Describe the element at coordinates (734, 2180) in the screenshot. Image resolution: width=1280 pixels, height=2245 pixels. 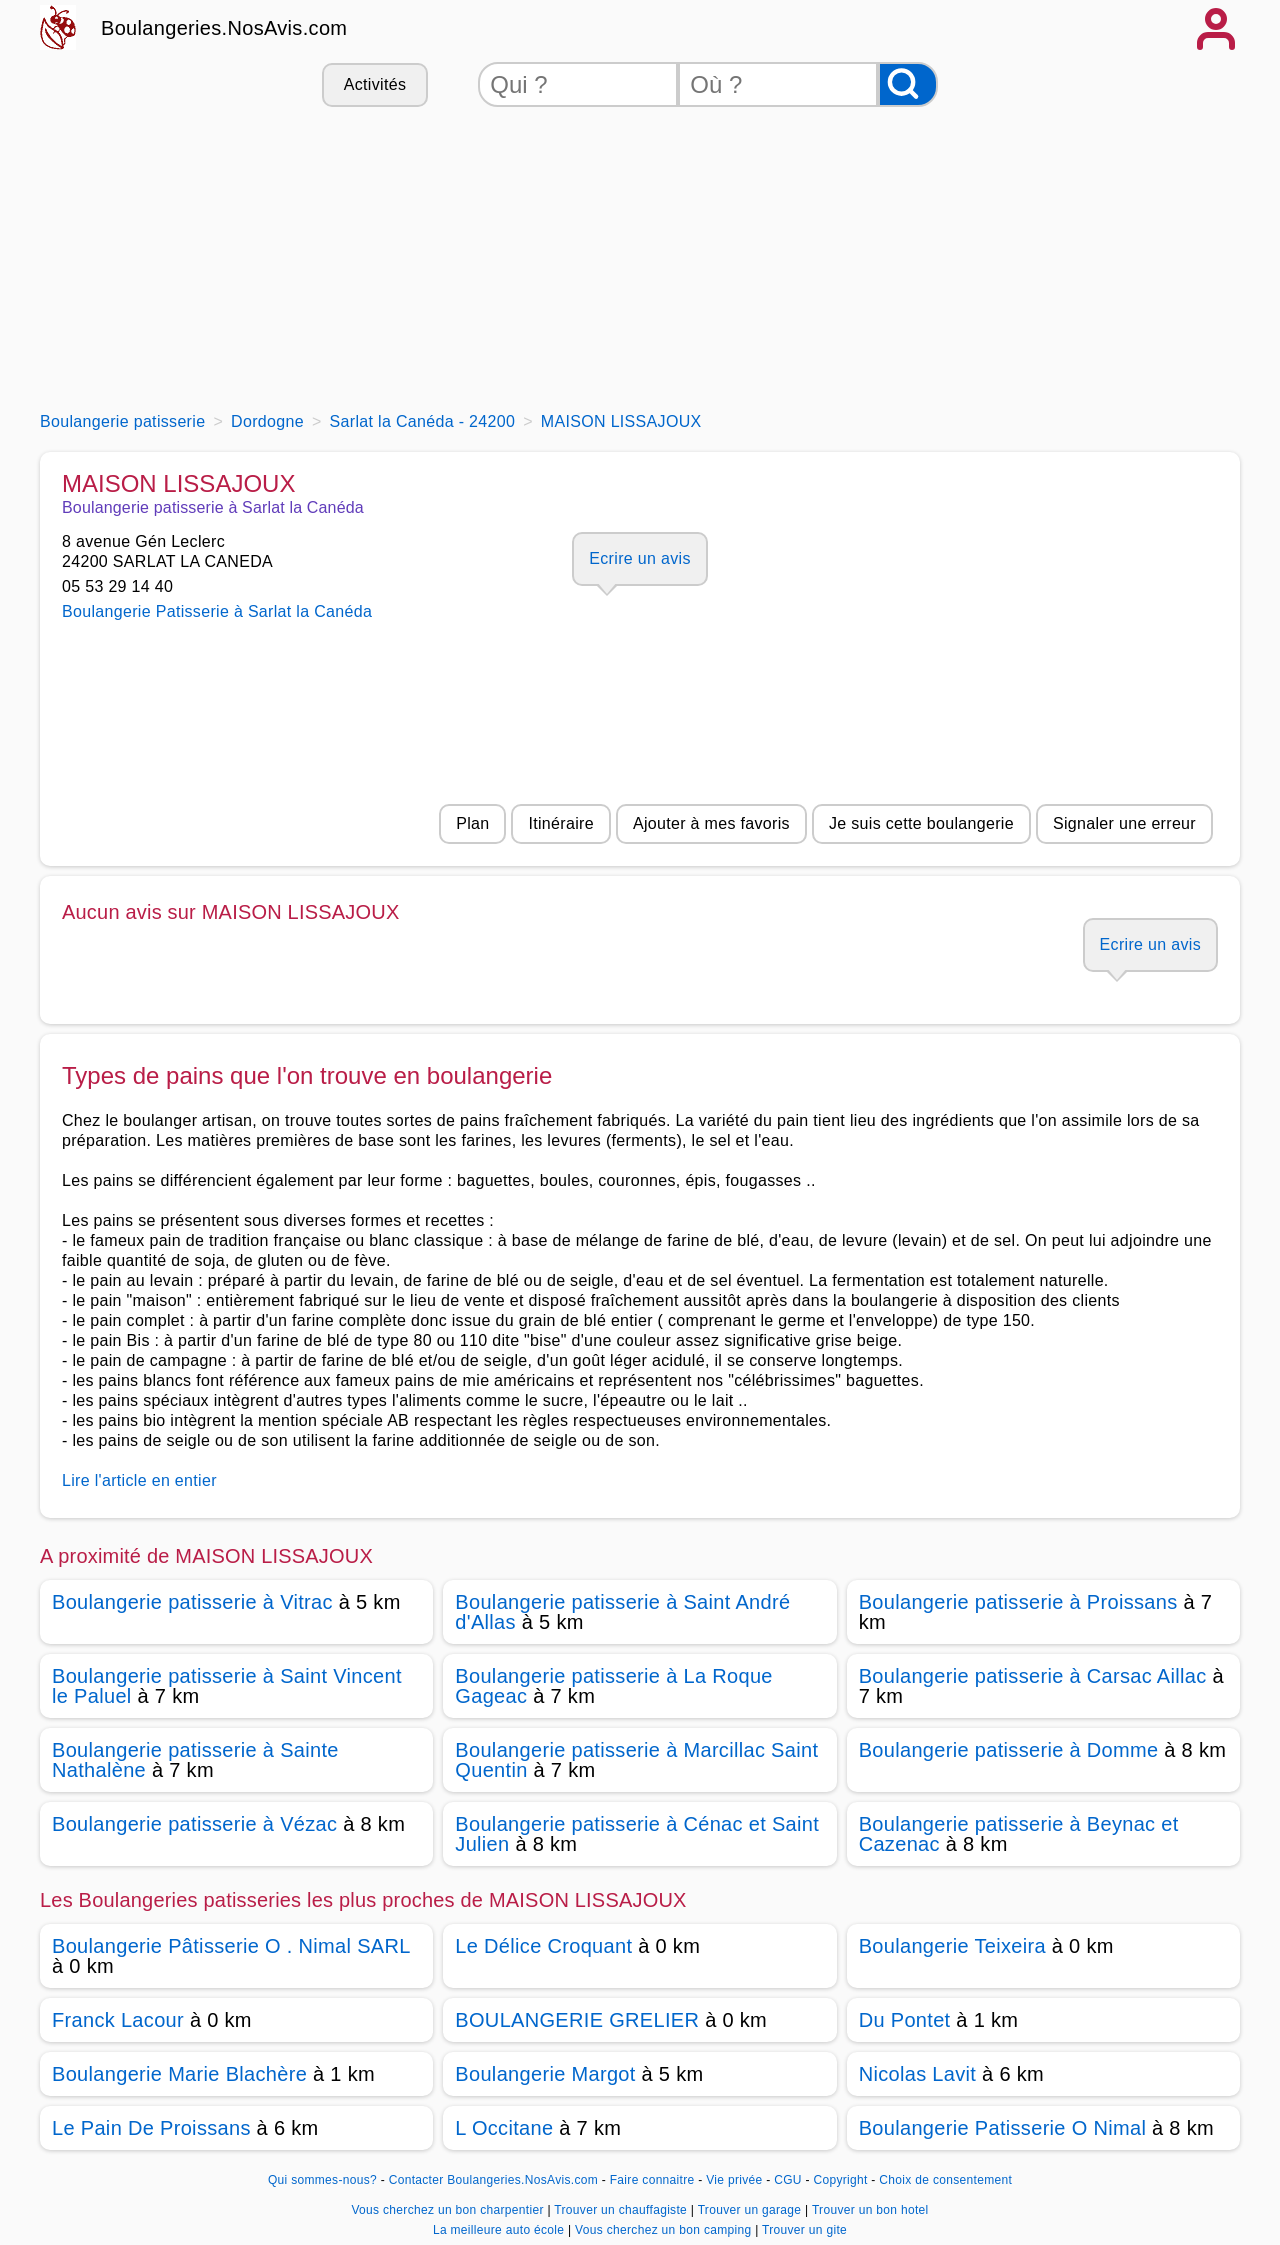
I see `Vie privée` at that location.